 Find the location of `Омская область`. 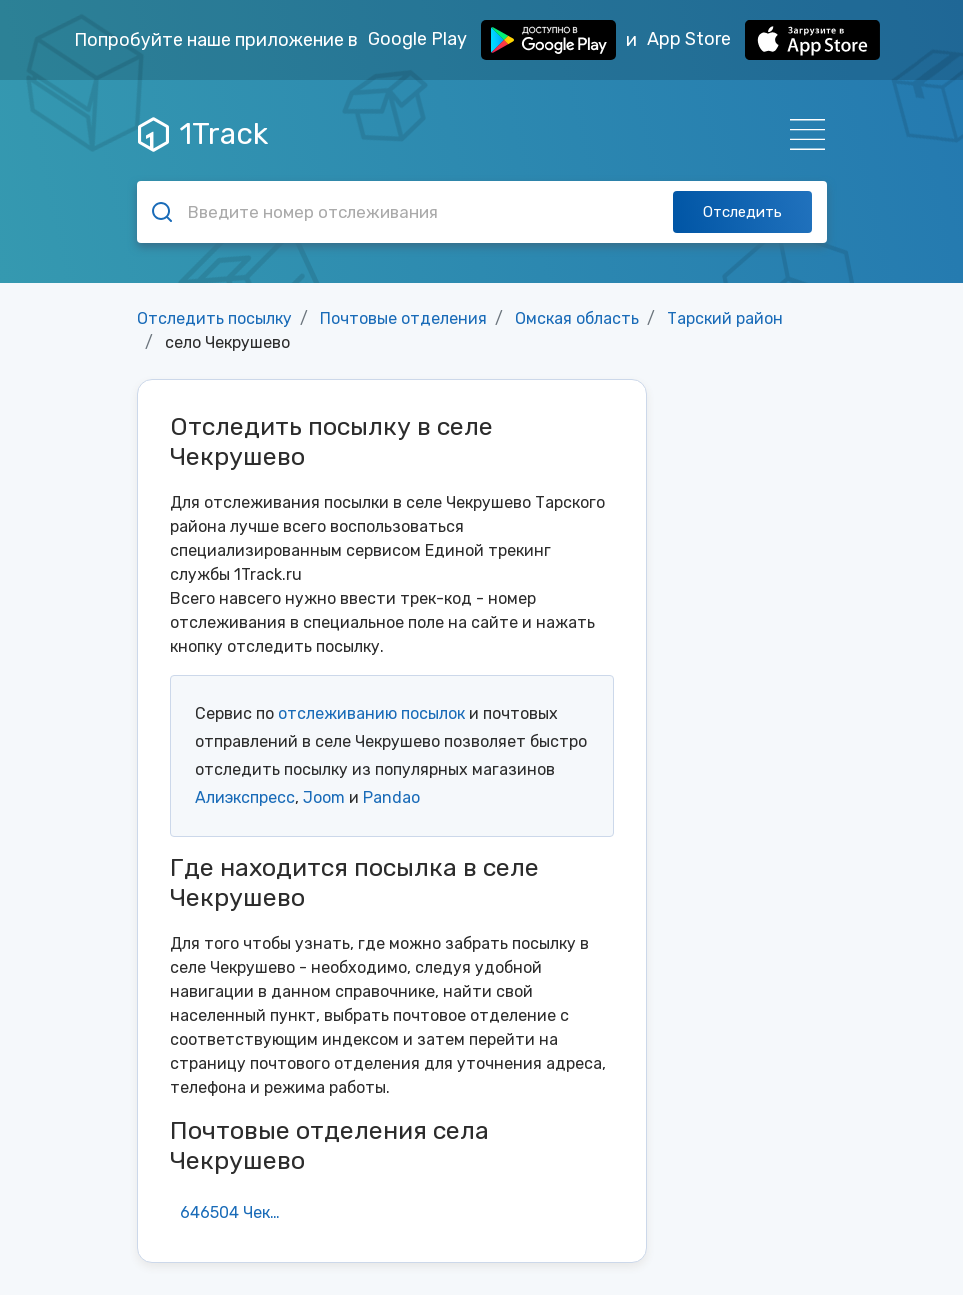

Омская область is located at coordinates (577, 318).